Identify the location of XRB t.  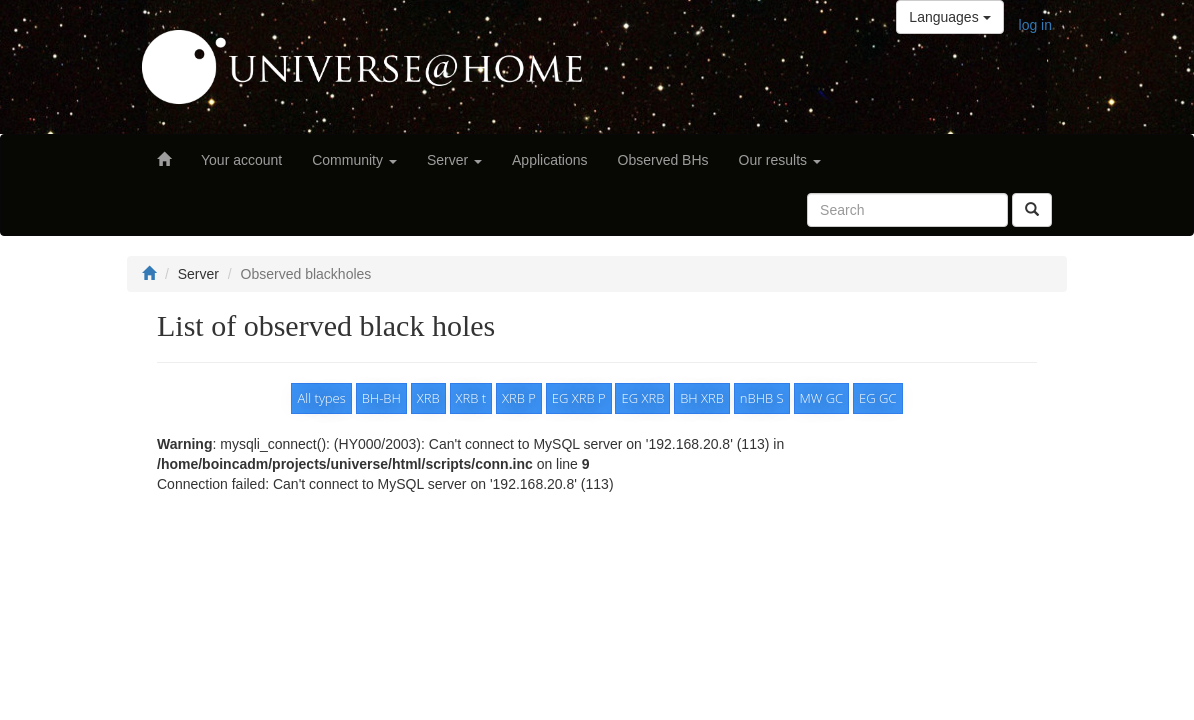
(471, 398).